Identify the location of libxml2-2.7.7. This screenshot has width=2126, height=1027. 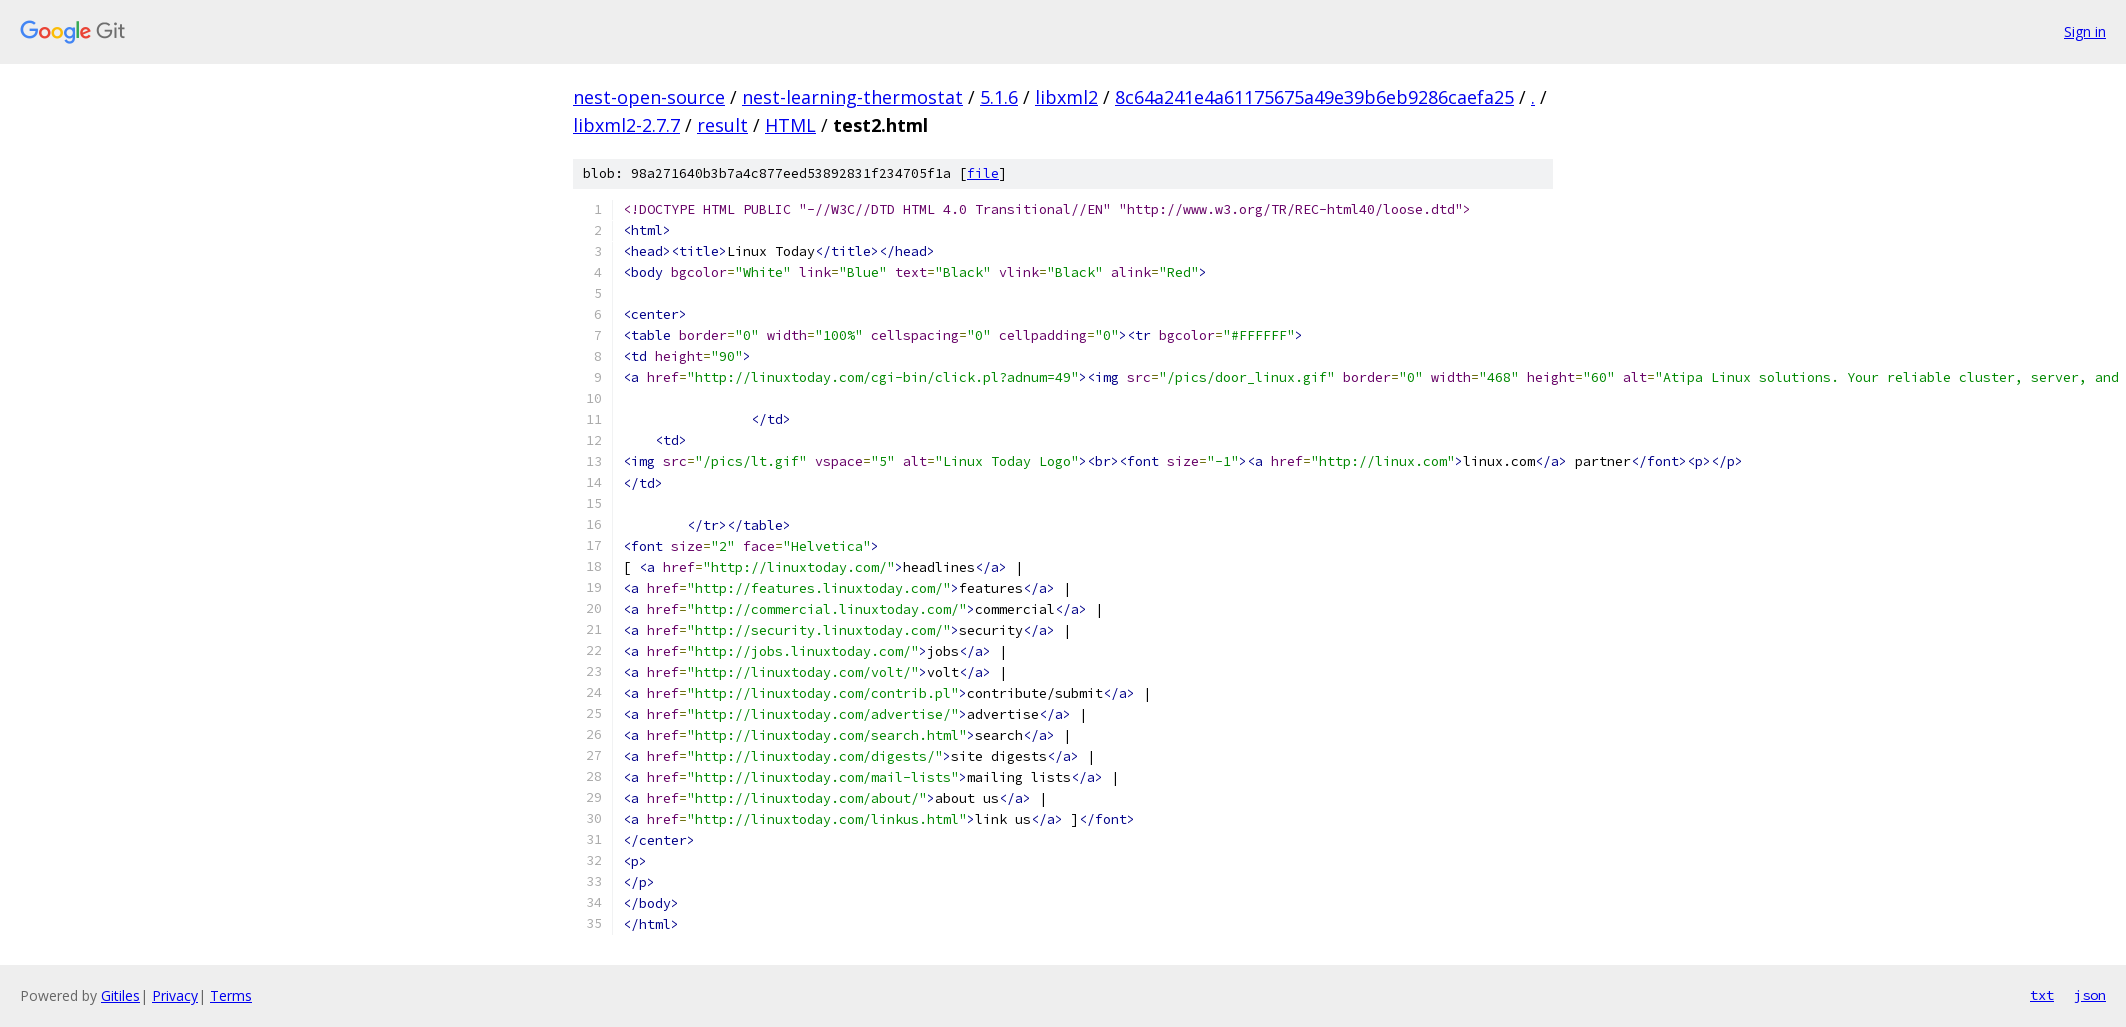
(626, 125).